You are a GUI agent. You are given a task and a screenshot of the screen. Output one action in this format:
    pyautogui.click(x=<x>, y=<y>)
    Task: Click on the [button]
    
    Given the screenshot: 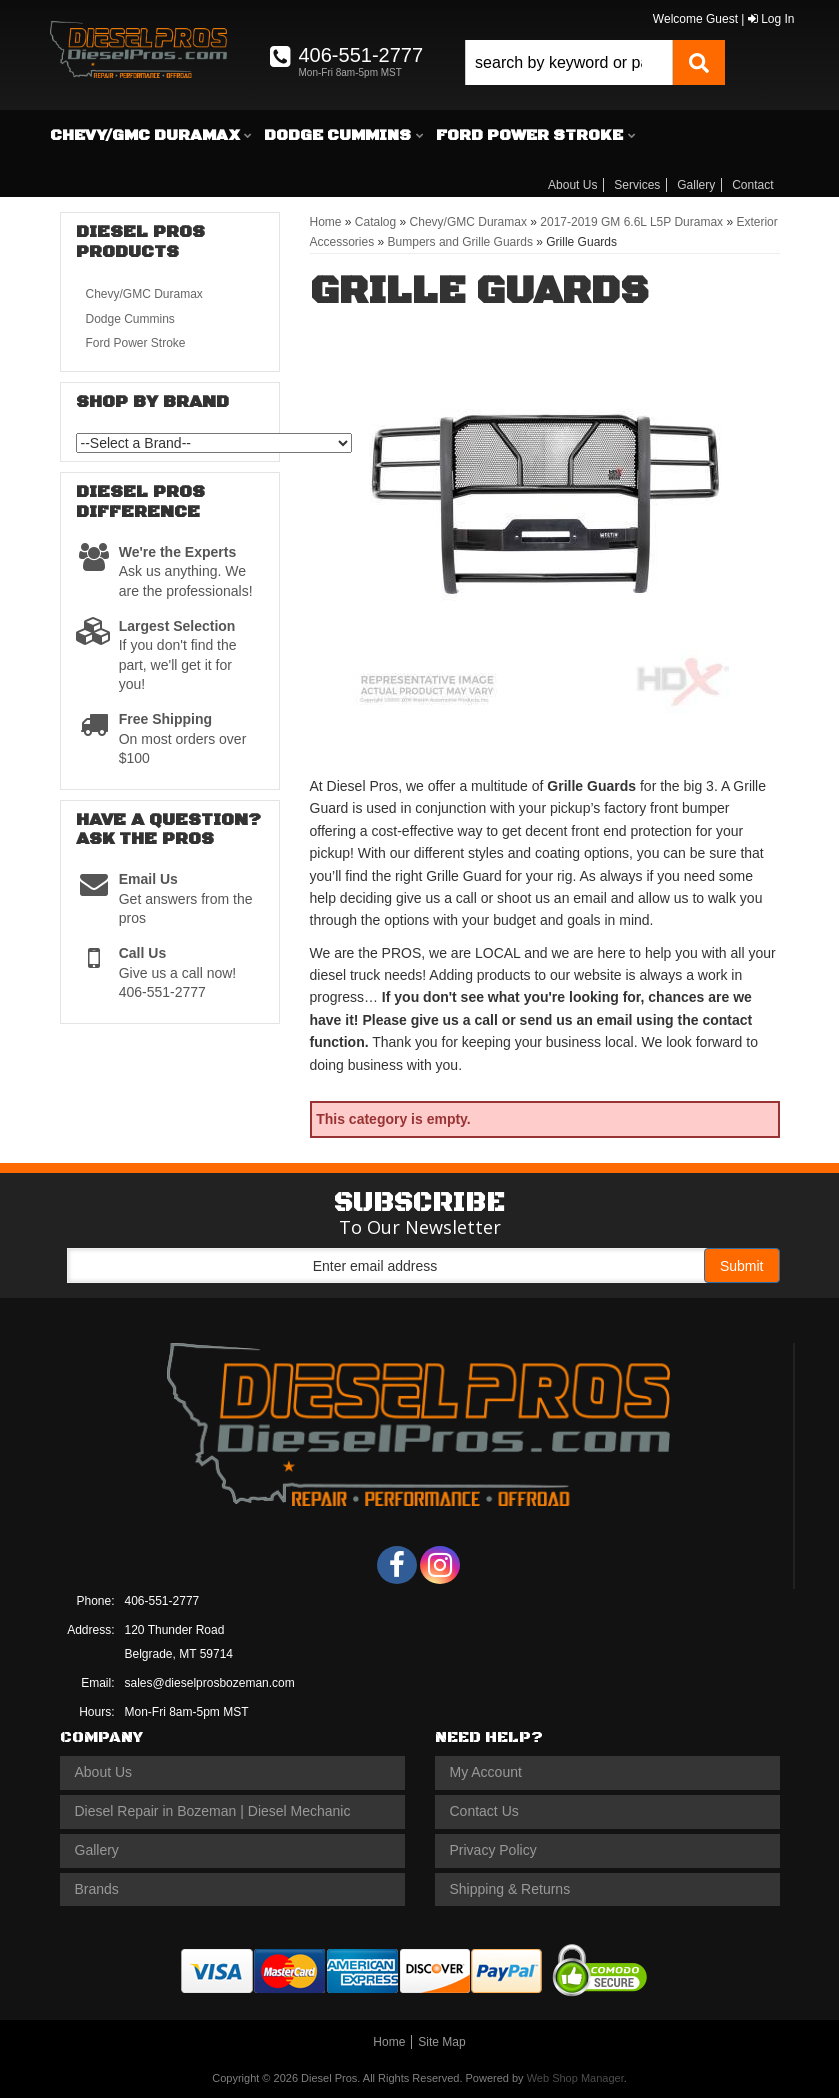 What is the action you would take?
    pyautogui.click(x=595, y=62)
    